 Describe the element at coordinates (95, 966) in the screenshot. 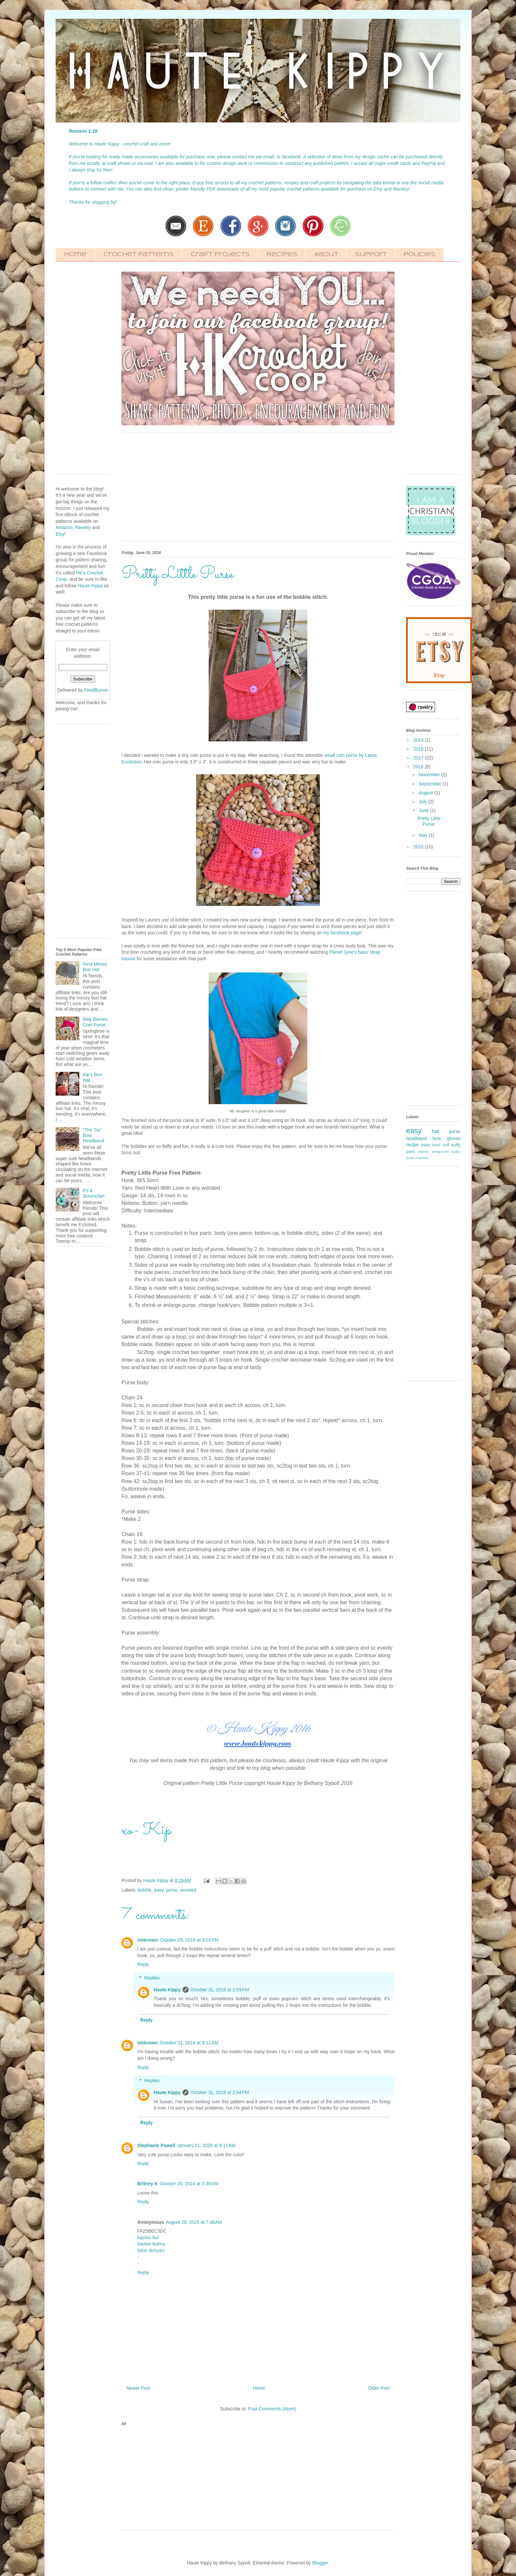

I see `Gina Messy Bun Hat` at that location.